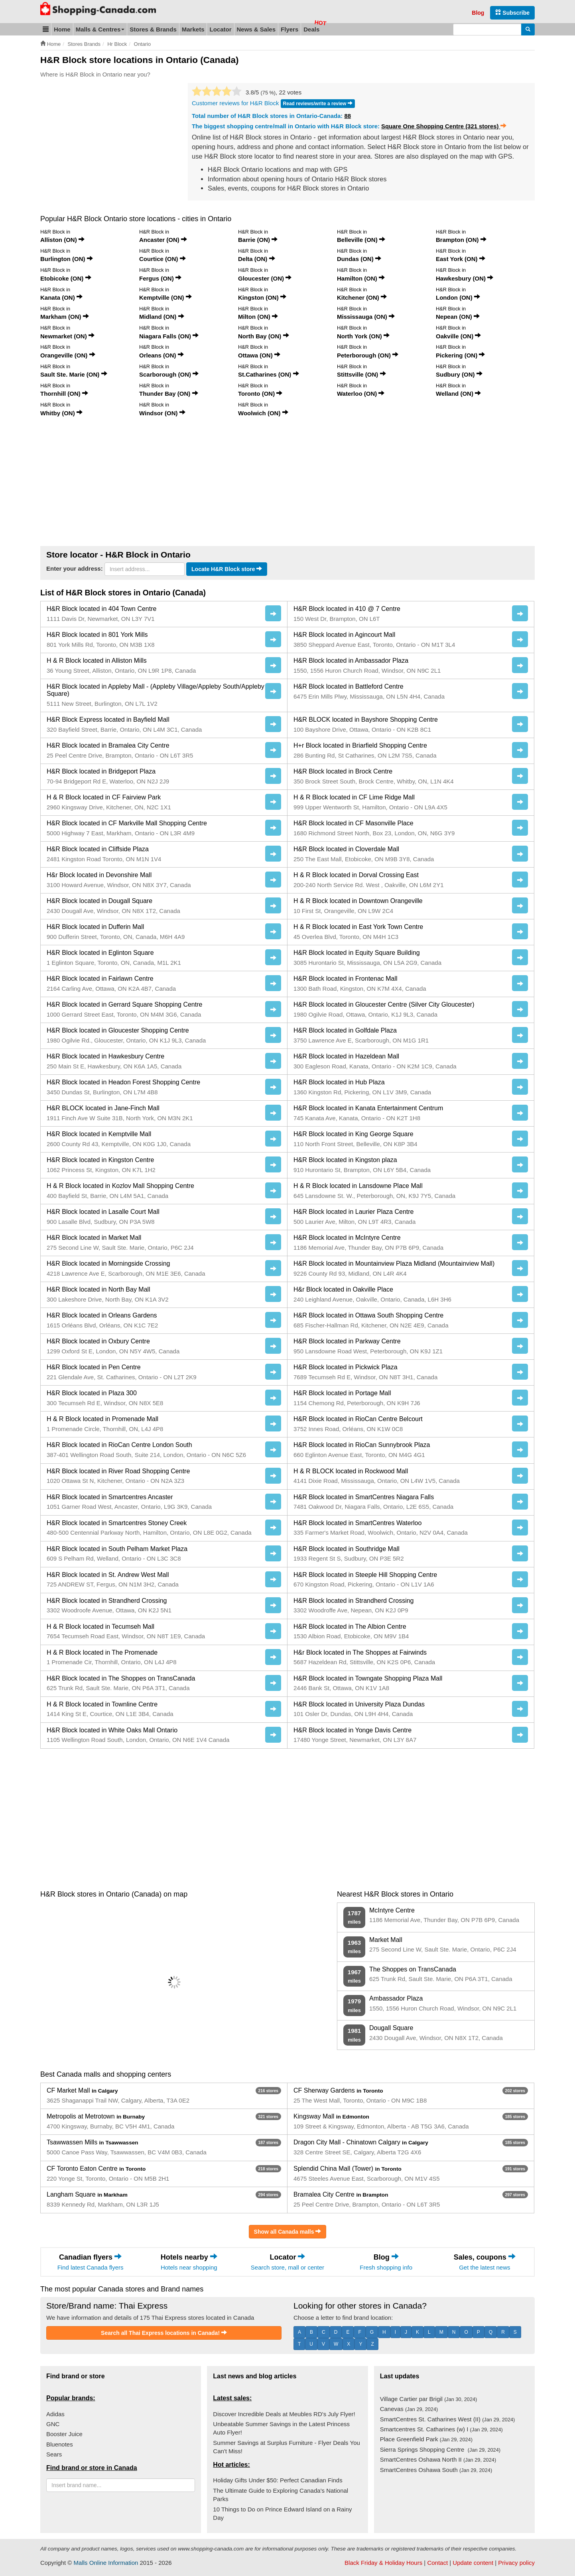  I want to click on Enter your address:, so click(74, 568).